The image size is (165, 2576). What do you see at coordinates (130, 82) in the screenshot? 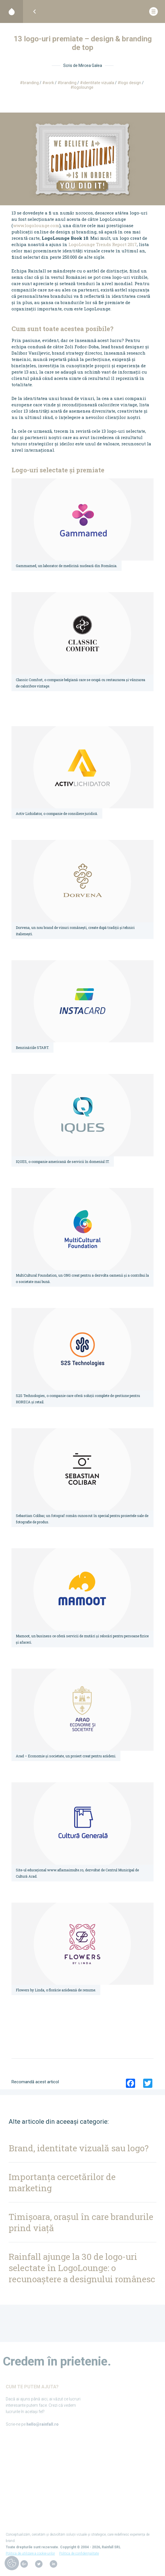
I see `logo design` at bounding box center [130, 82].